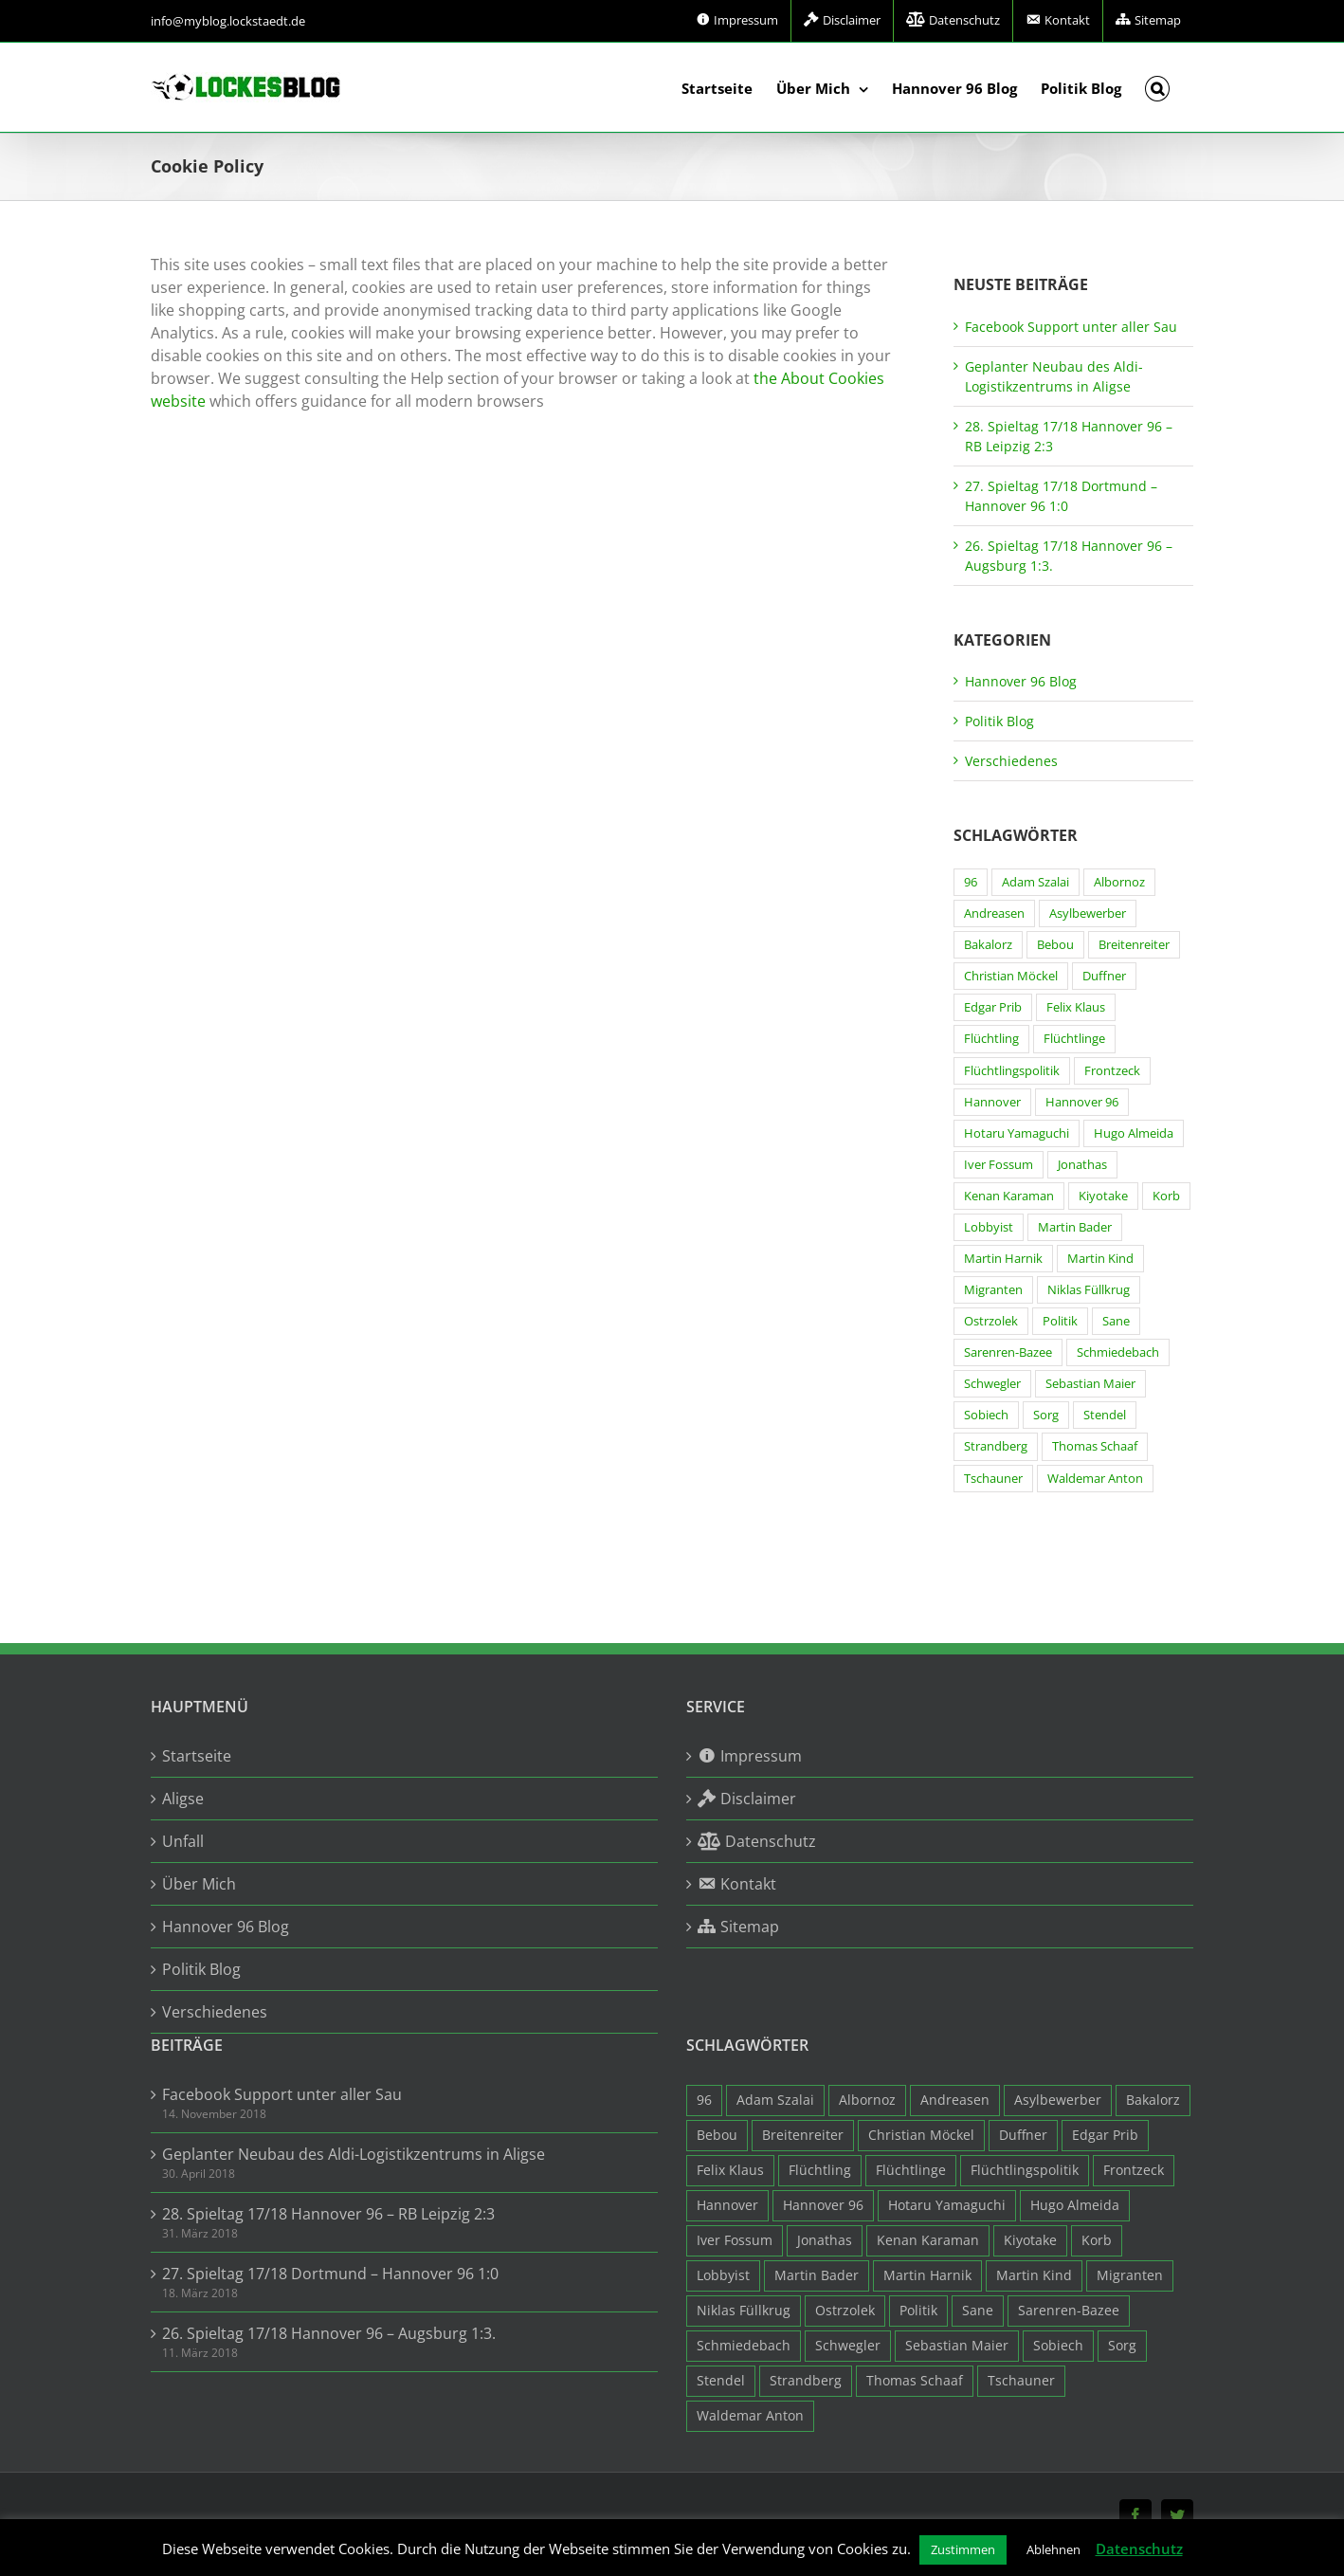 This screenshot has width=1344, height=2576. What do you see at coordinates (1035, 882) in the screenshot?
I see `Adam Szalai [Adam Szalai (3 Einträge)]` at bounding box center [1035, 882].